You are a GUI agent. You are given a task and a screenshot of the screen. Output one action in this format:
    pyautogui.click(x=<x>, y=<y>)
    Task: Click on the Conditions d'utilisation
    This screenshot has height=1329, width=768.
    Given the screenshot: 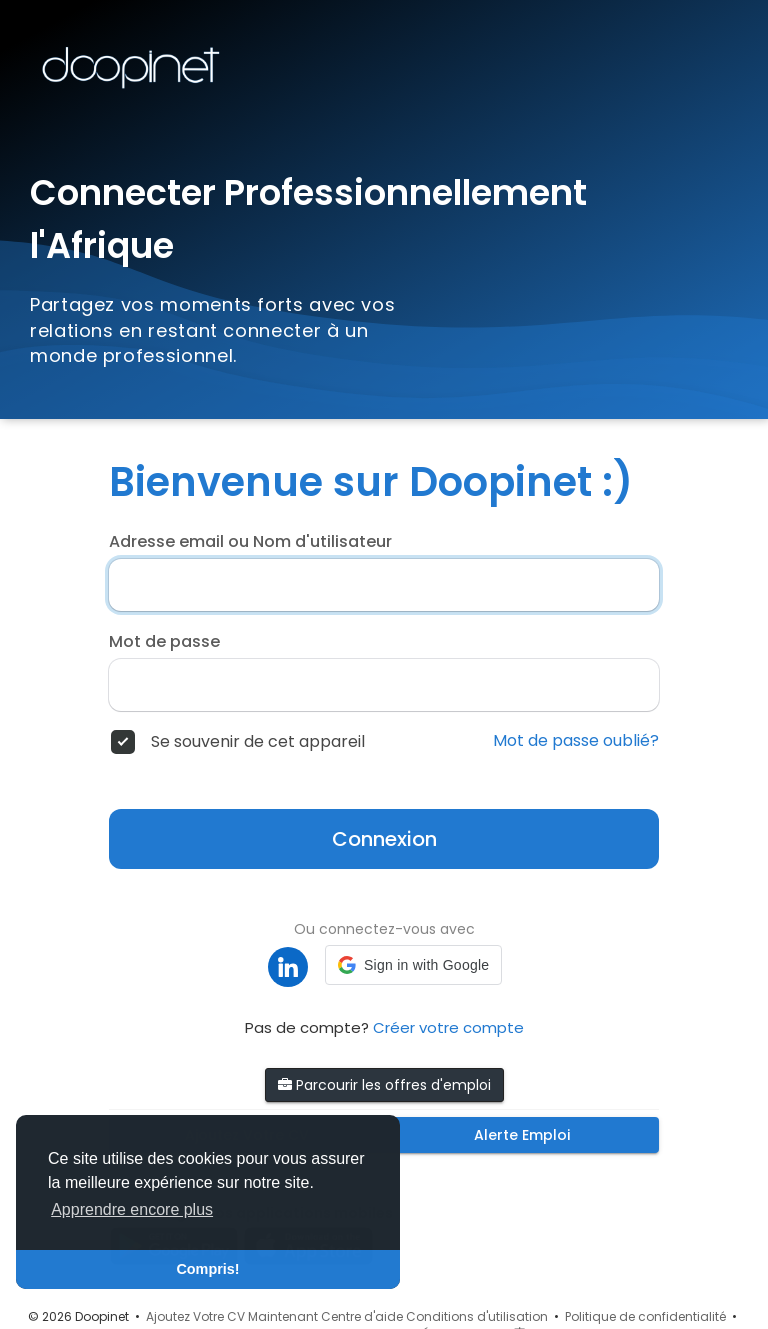 What is the action you would take?
    pyautogui.click(x=477, y=1316)
    